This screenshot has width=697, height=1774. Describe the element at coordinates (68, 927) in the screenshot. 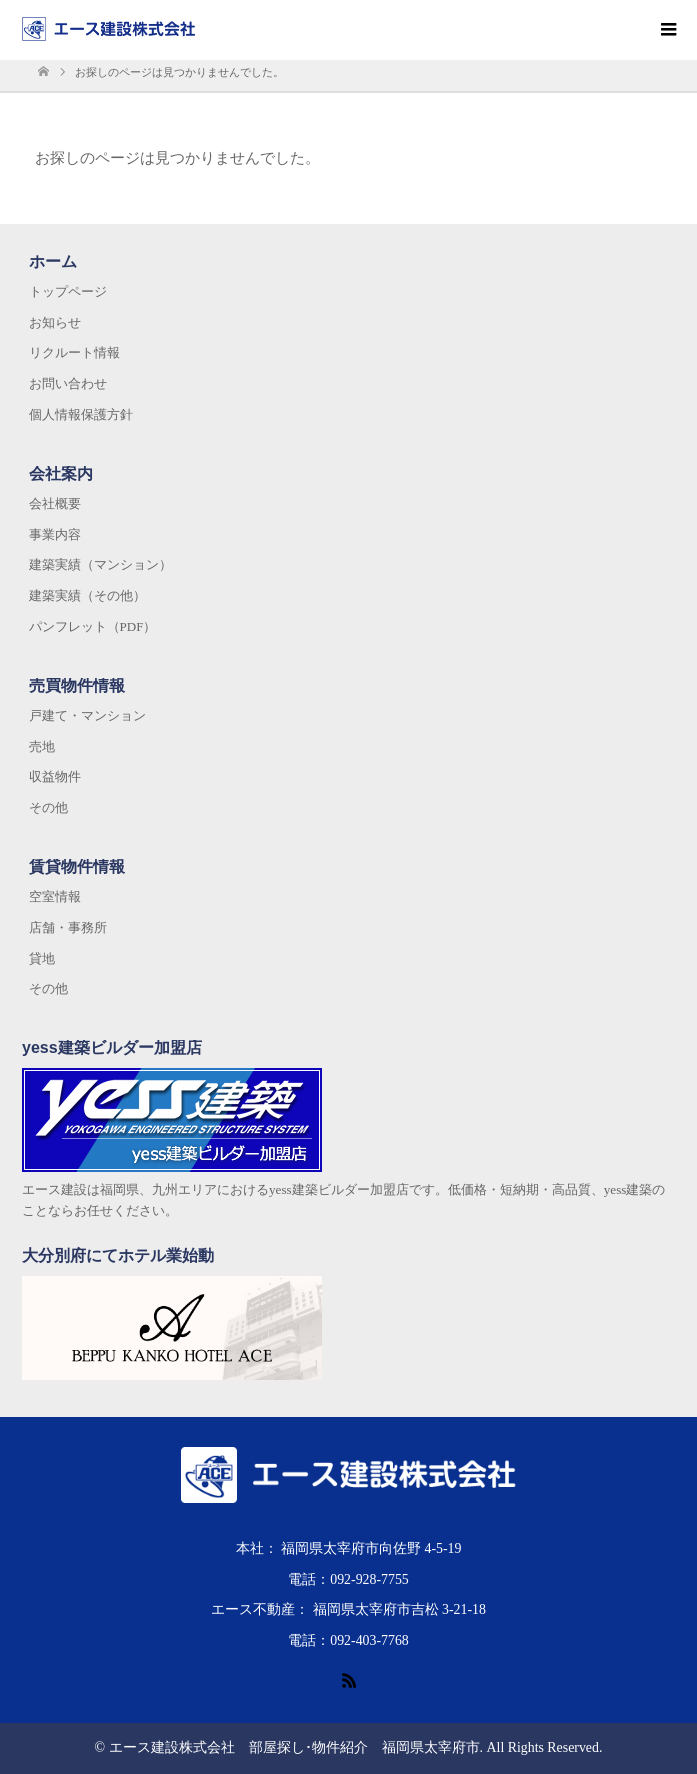

I see `店舗・事務所` at that location.